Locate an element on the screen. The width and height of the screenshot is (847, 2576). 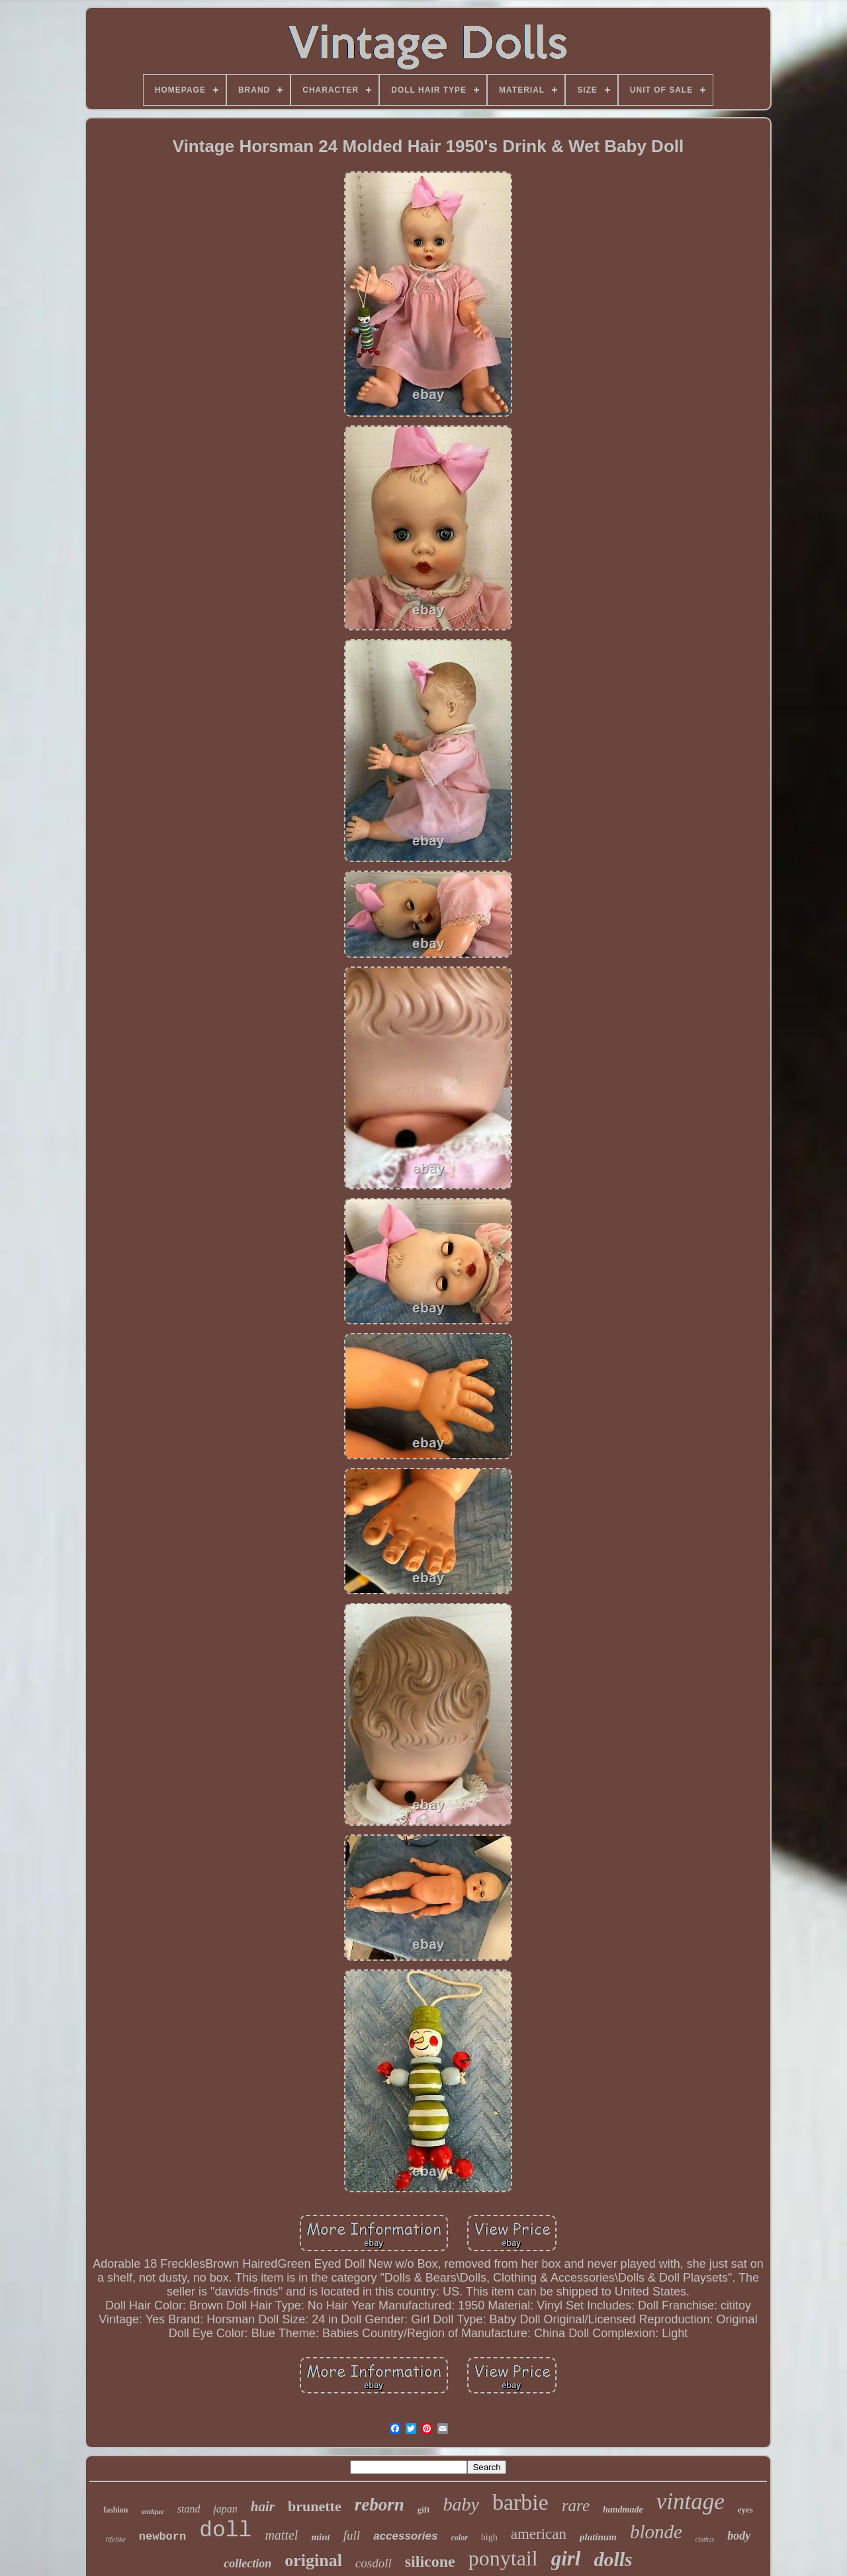
handmade is located at coordinates (623, 2509).